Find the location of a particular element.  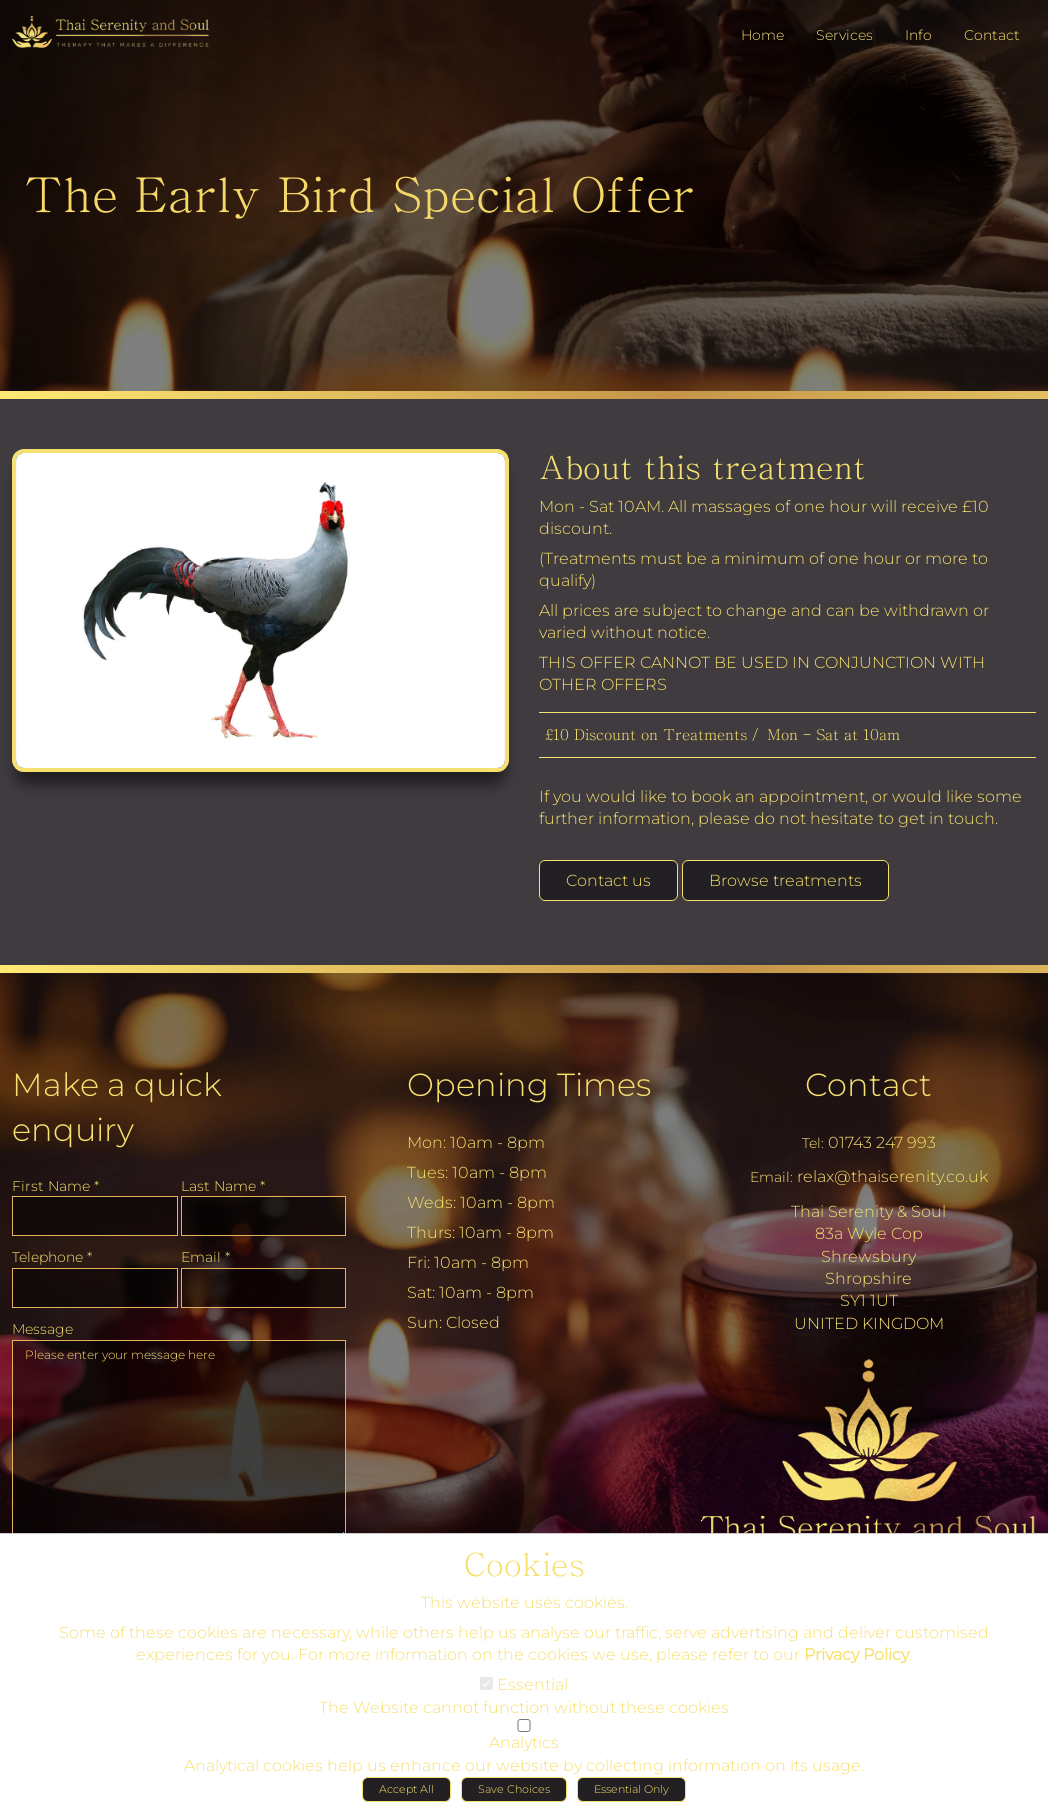

Opening Times is located at coordinates (529, 1078).